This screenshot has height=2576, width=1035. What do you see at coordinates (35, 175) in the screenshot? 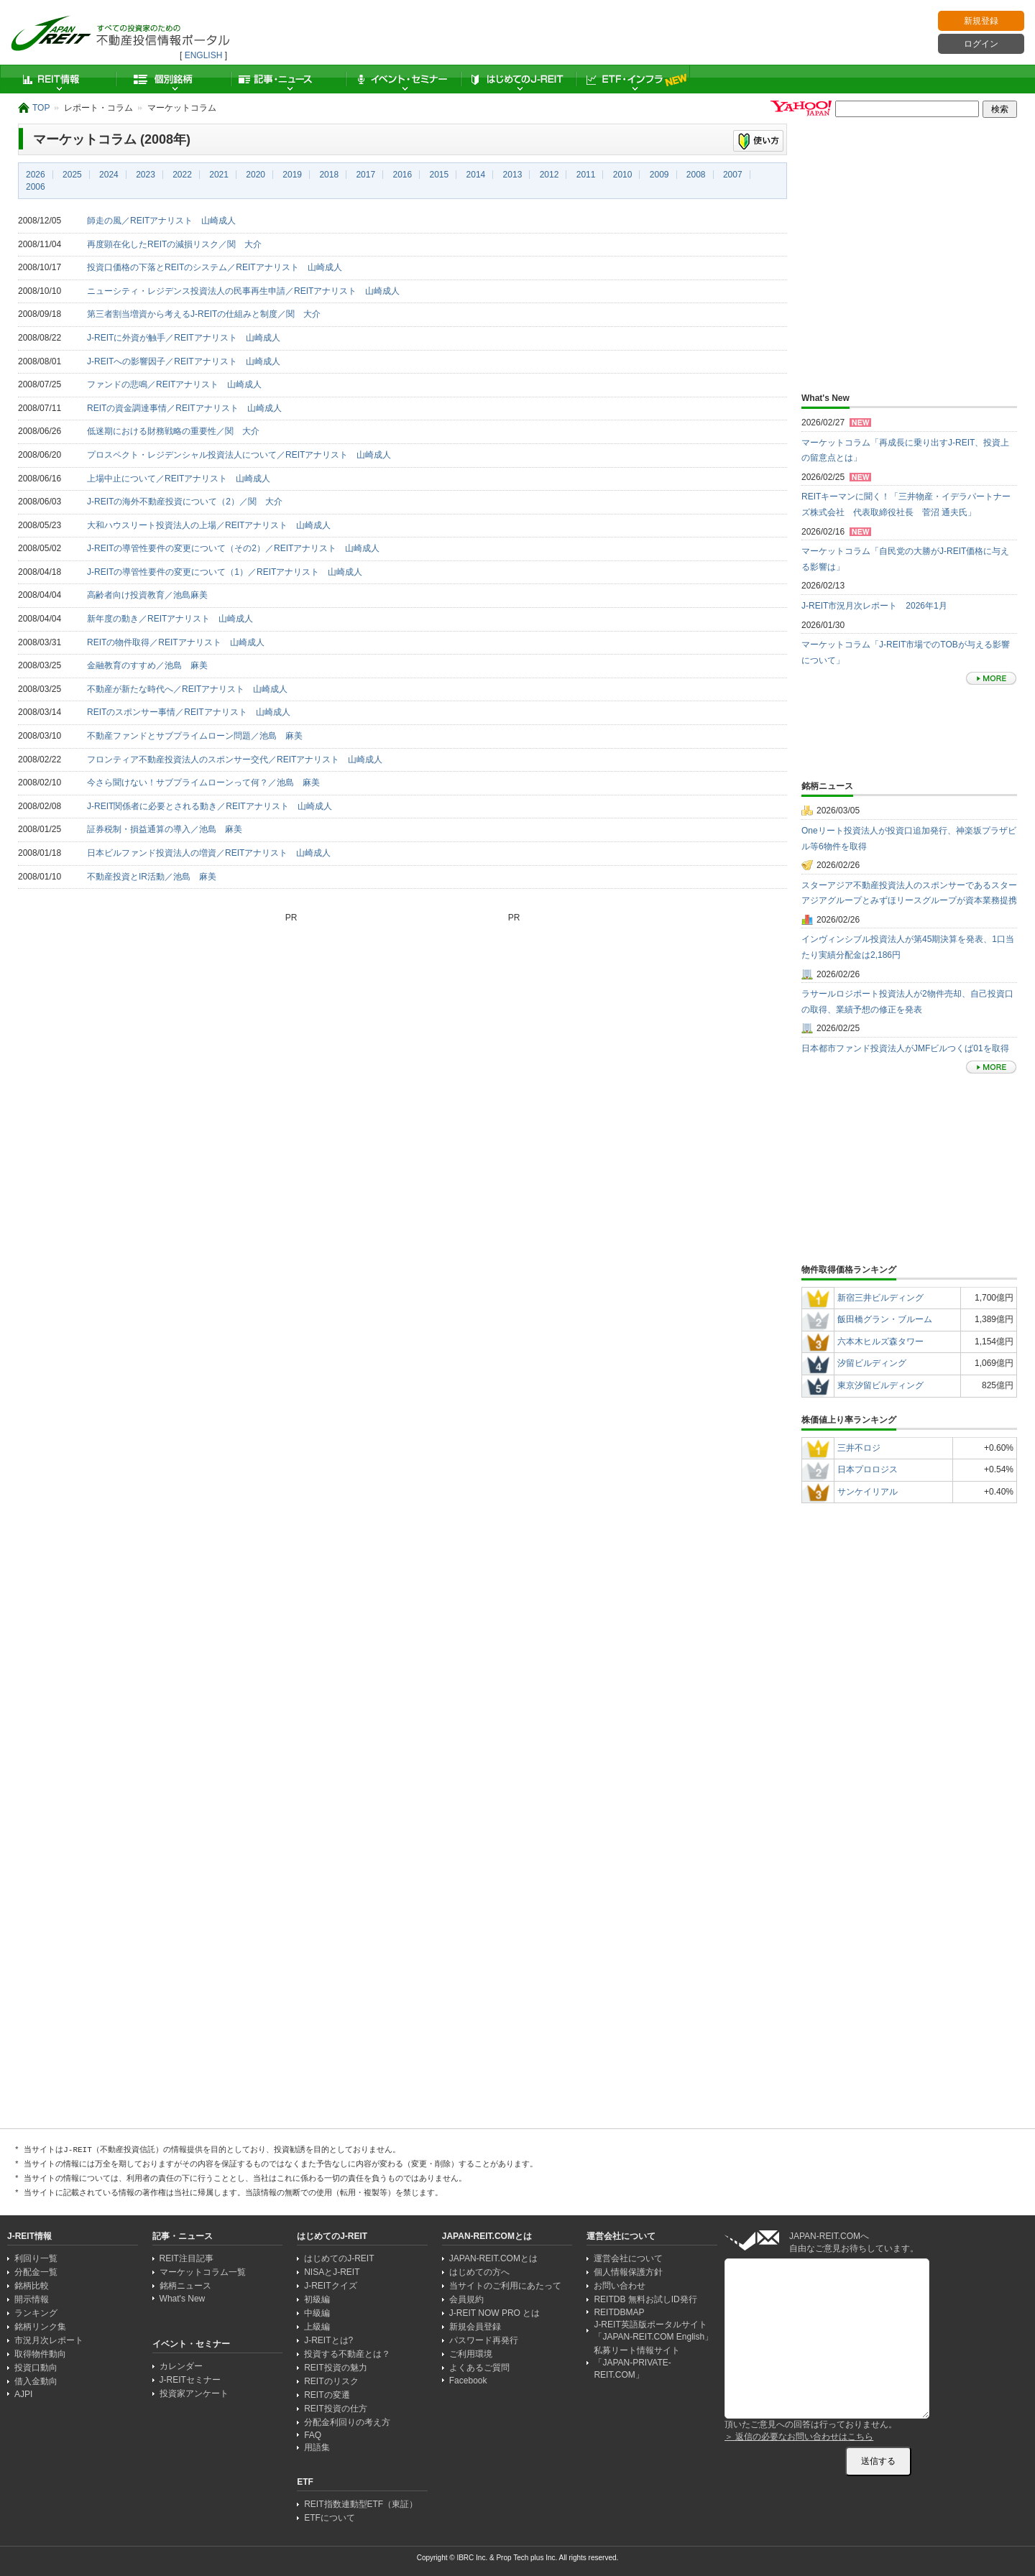
I see `2026` at bounding box center [35, 175].